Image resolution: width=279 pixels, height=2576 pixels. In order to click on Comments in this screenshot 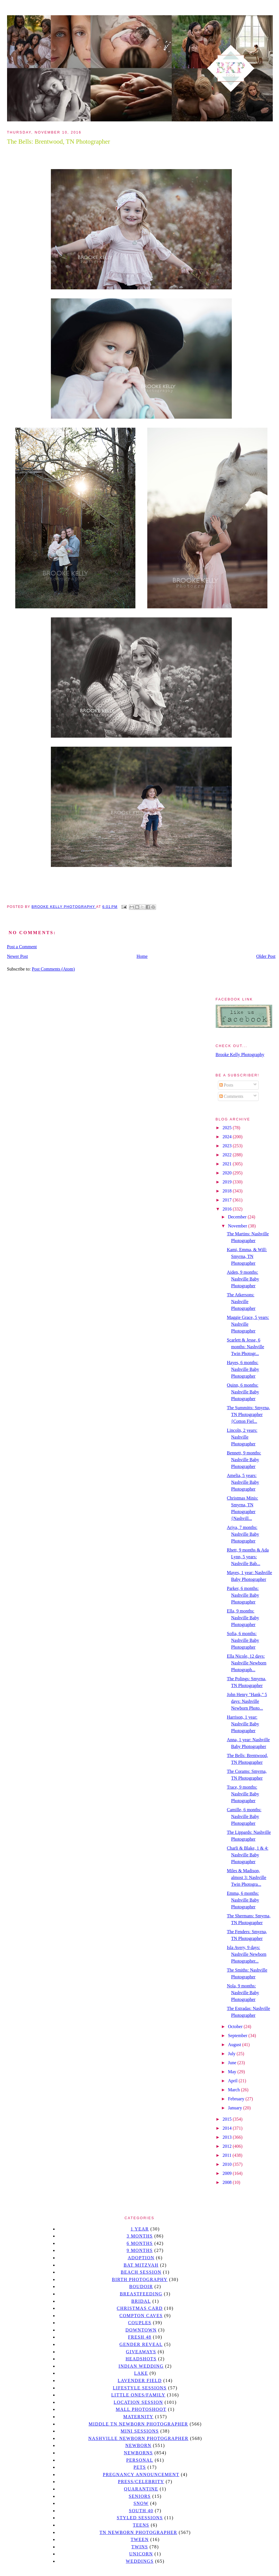, I will do `click(231, 1096)`.